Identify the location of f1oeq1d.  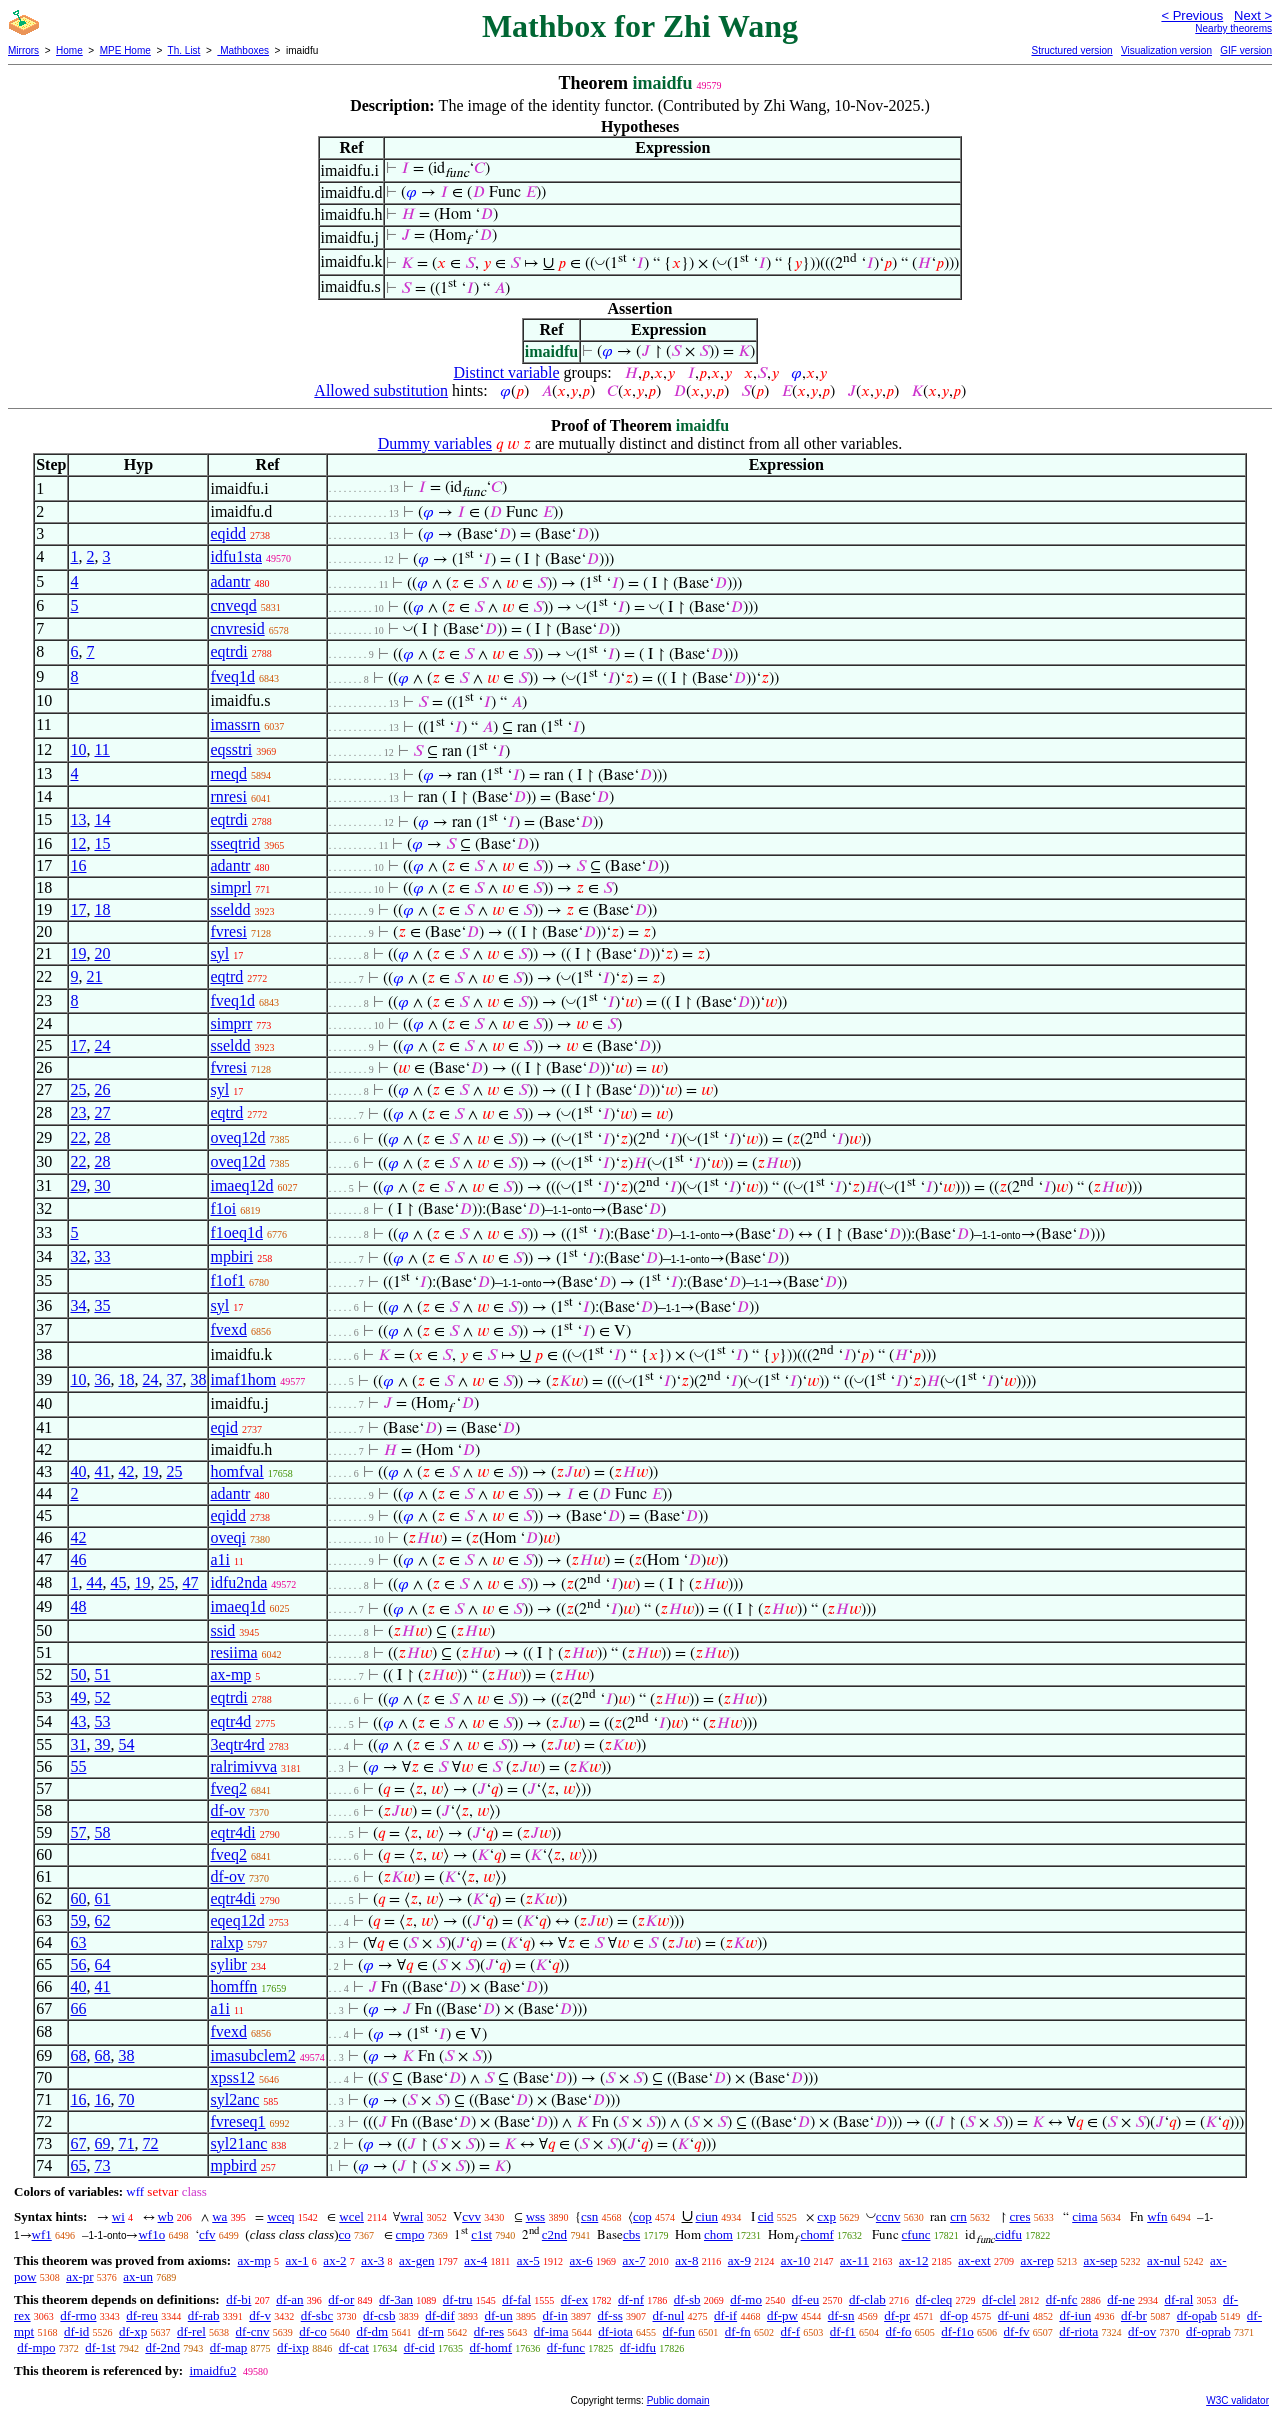
(236, 1232).